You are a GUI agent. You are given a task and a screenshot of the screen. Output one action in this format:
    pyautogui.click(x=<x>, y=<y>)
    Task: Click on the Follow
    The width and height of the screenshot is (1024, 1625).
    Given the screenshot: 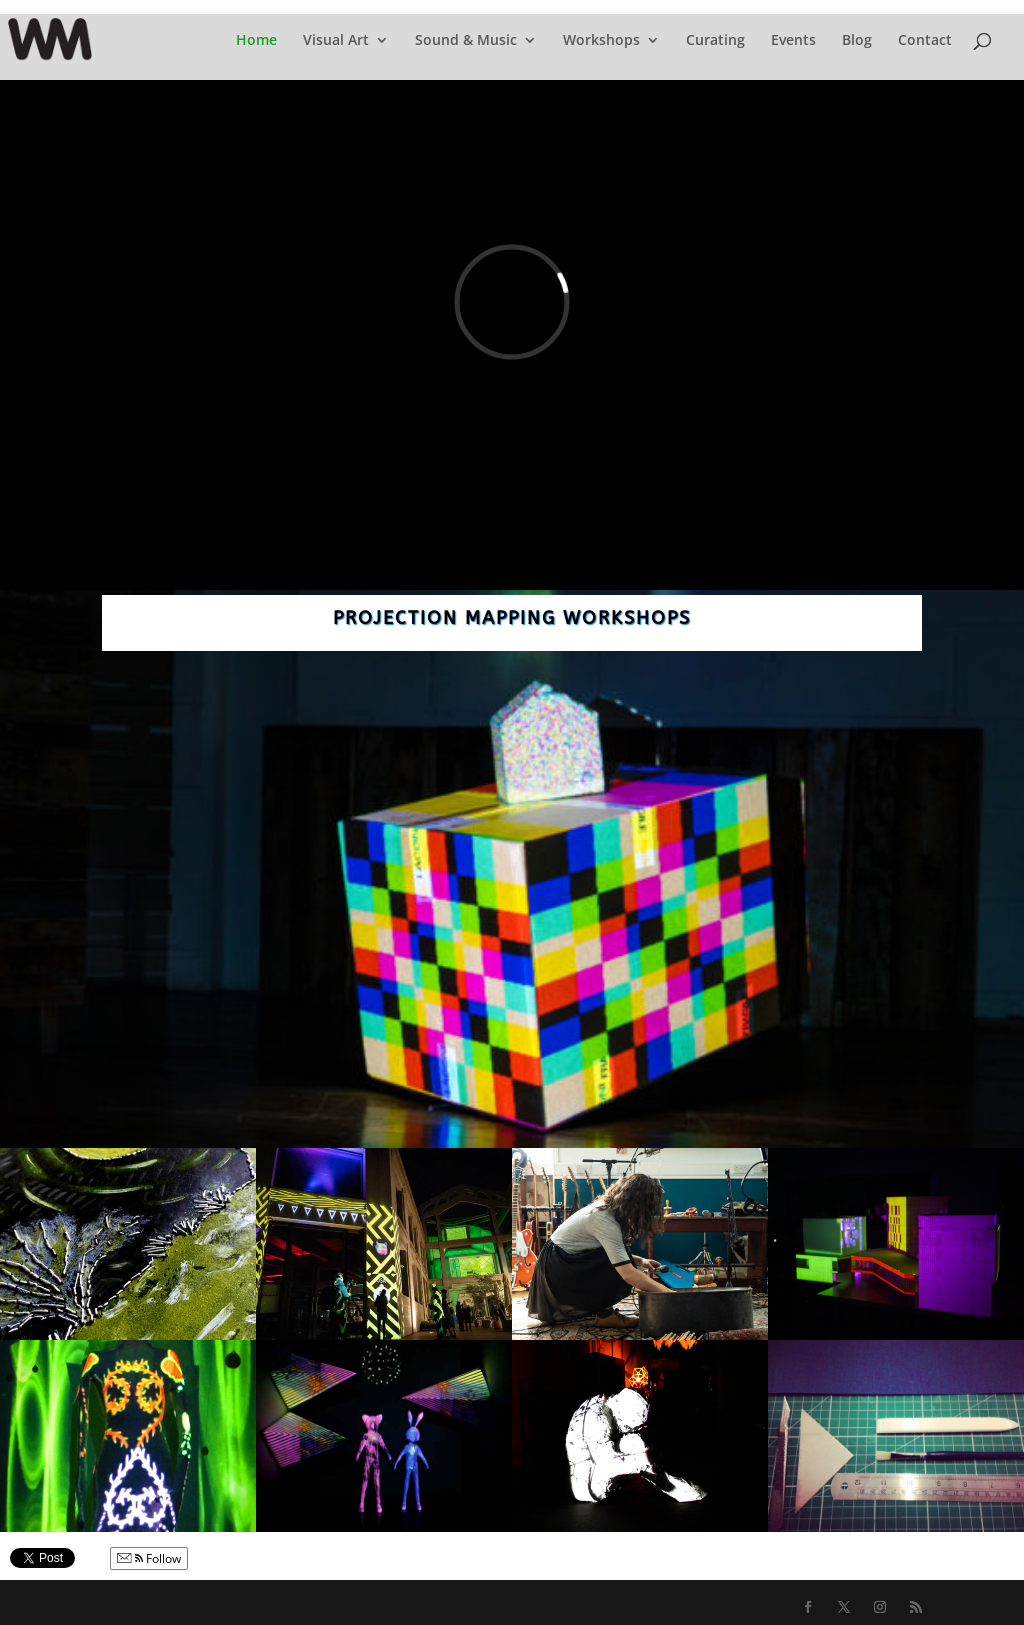 What is the action you would take?
    pyautogui.click(x=149, y=1558)
    